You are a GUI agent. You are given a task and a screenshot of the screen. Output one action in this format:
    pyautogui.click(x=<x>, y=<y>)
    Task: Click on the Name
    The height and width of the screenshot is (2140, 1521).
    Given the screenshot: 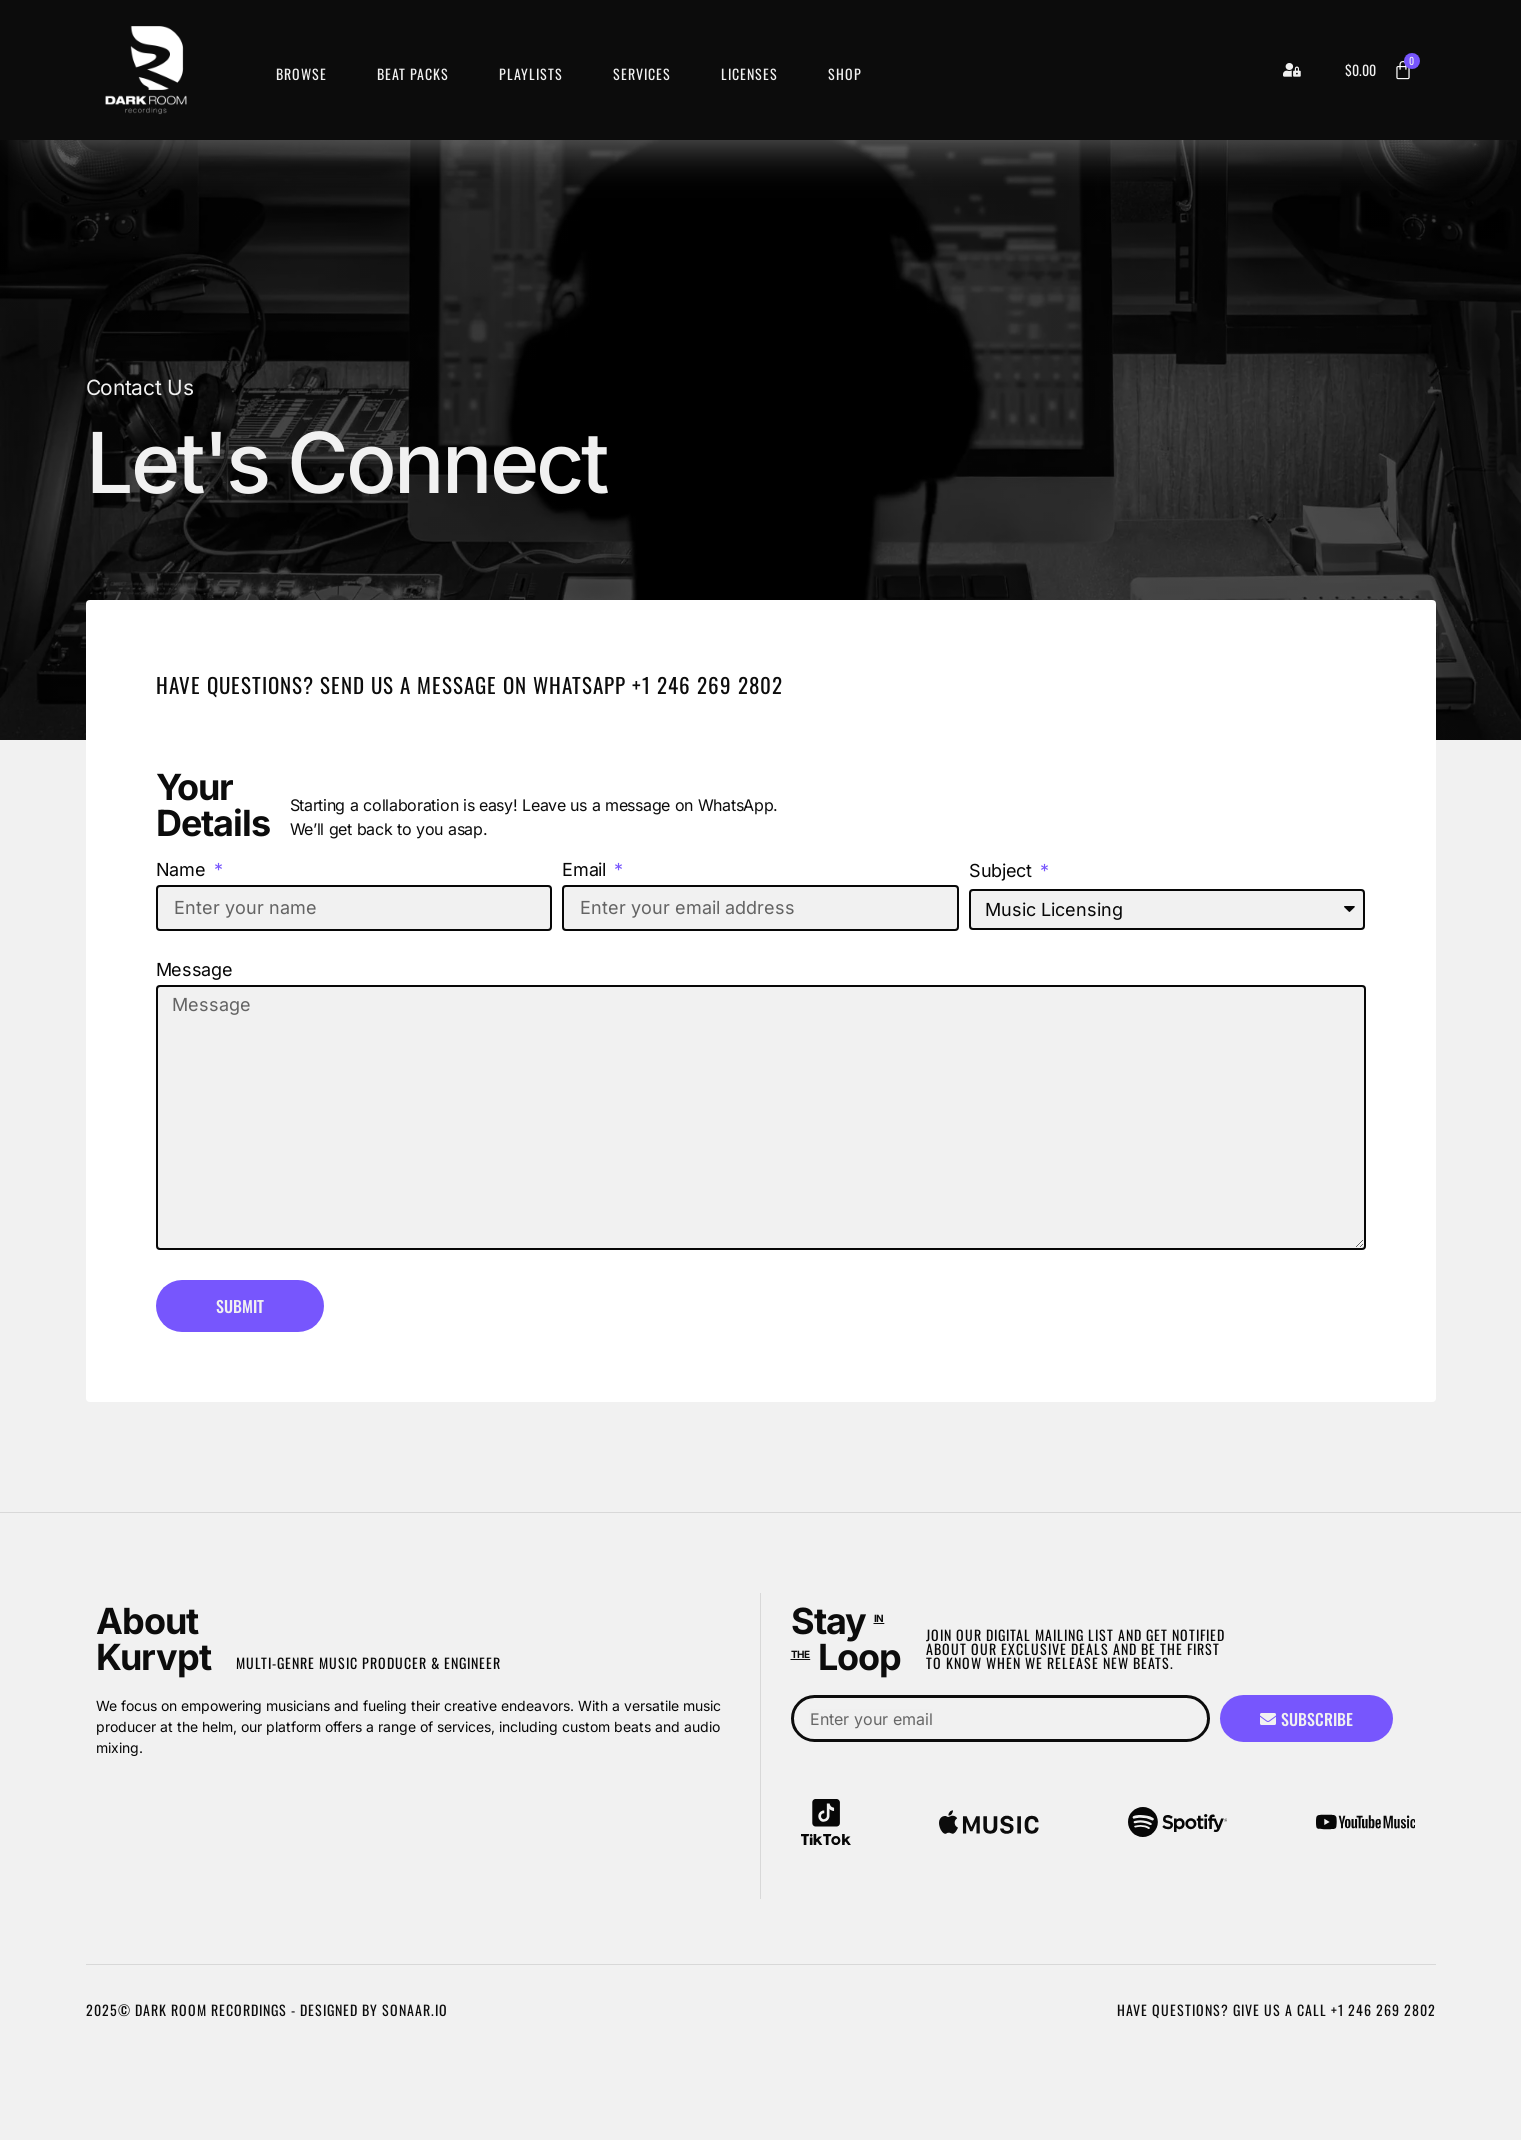 What is the action you would take?
    pyautogui.click(x=183, y=870)
    